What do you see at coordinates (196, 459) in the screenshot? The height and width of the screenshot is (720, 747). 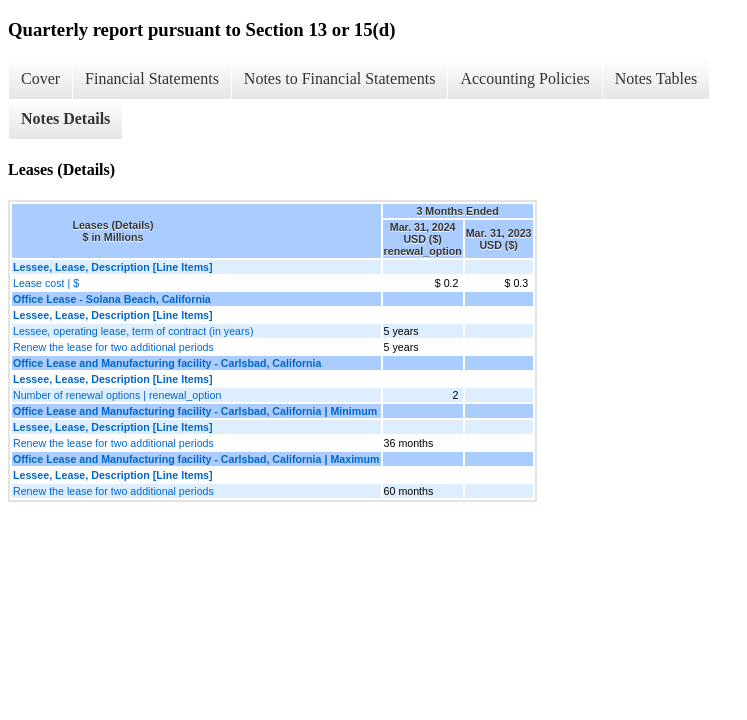 I see `Office Lease and Manufacturing facility - Carlsbad, California | Maximum` at bounding box center [196, 459].